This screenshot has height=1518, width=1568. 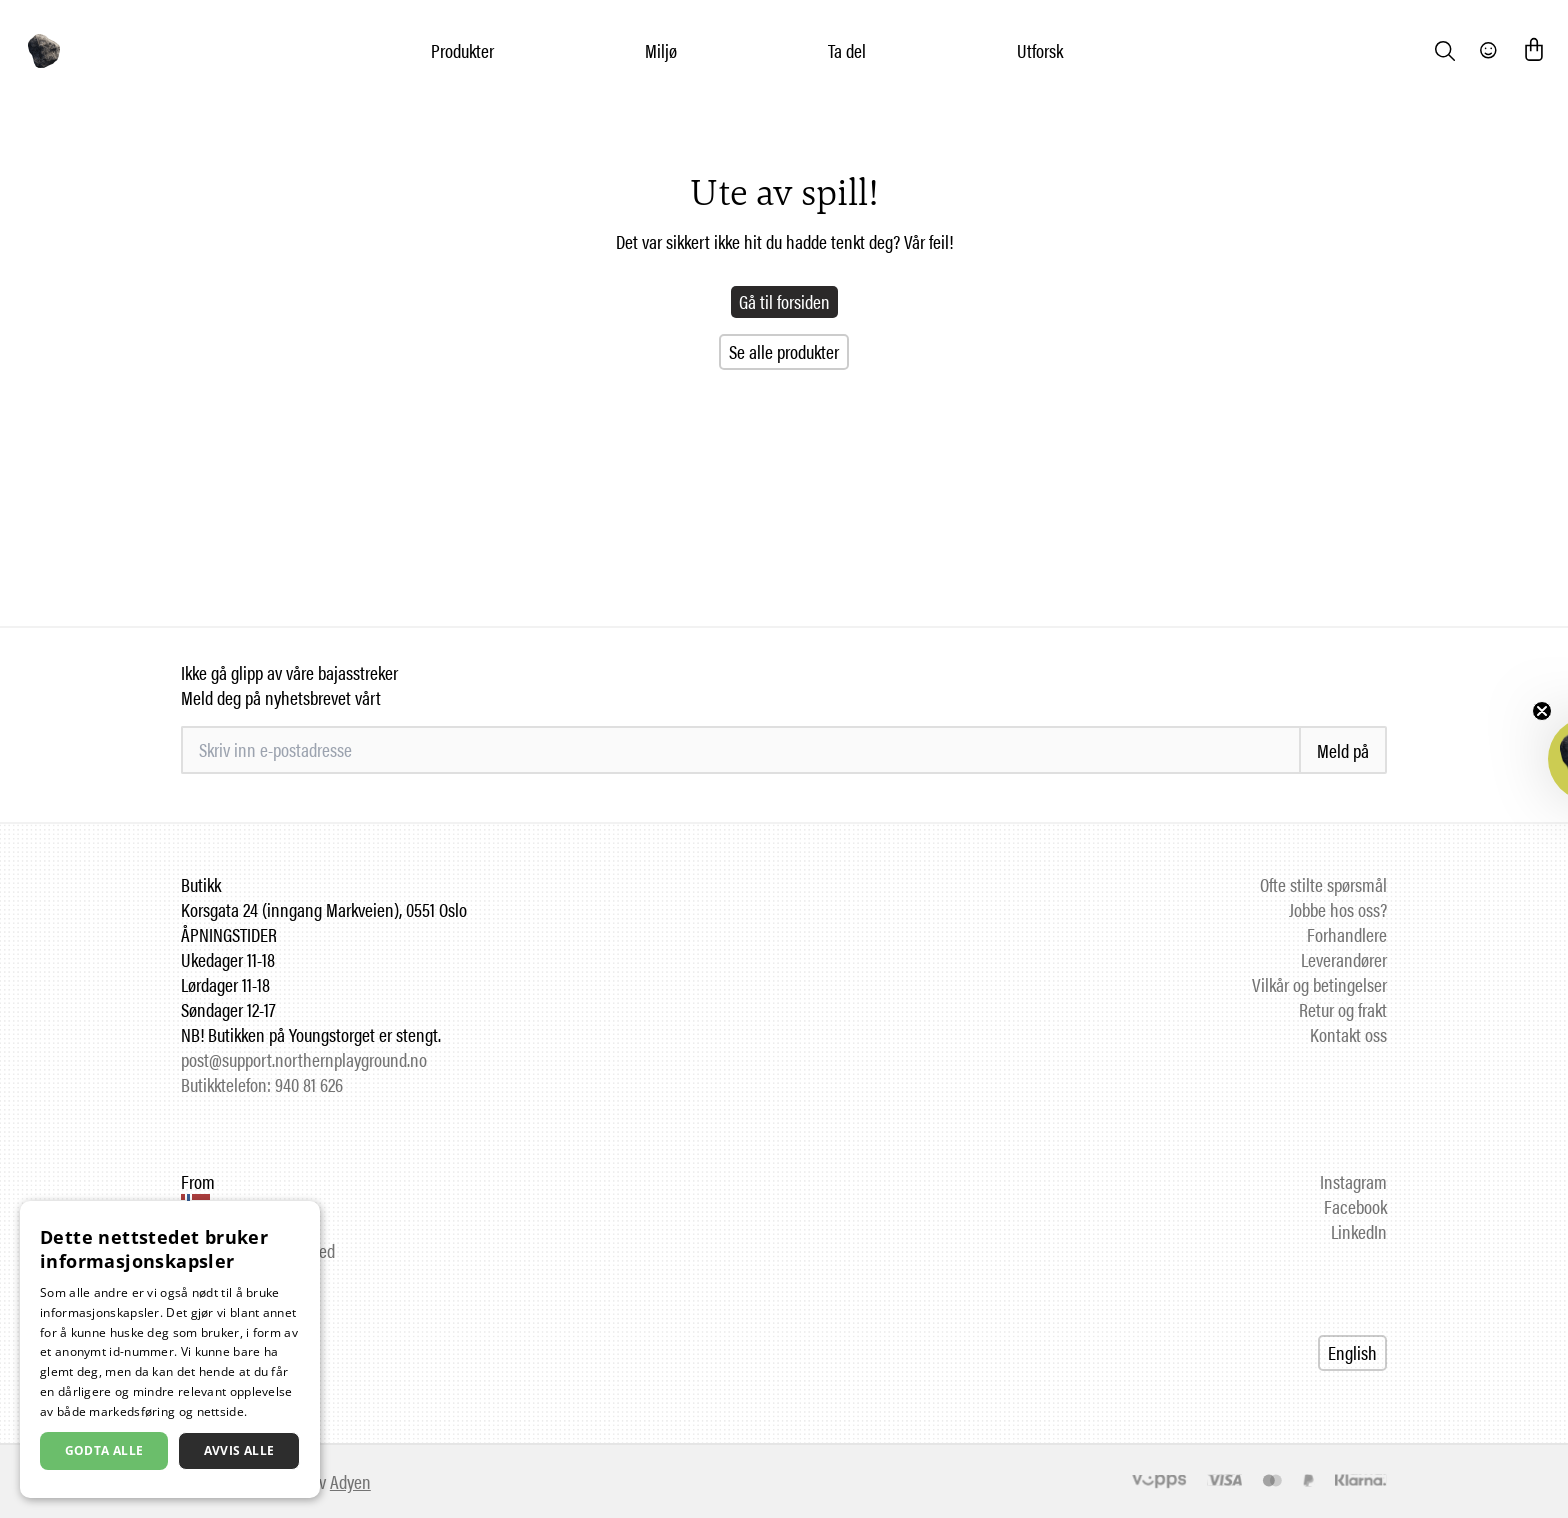 I want to click on Ofte stilte spørsmål, so click(x=1323, y=884).